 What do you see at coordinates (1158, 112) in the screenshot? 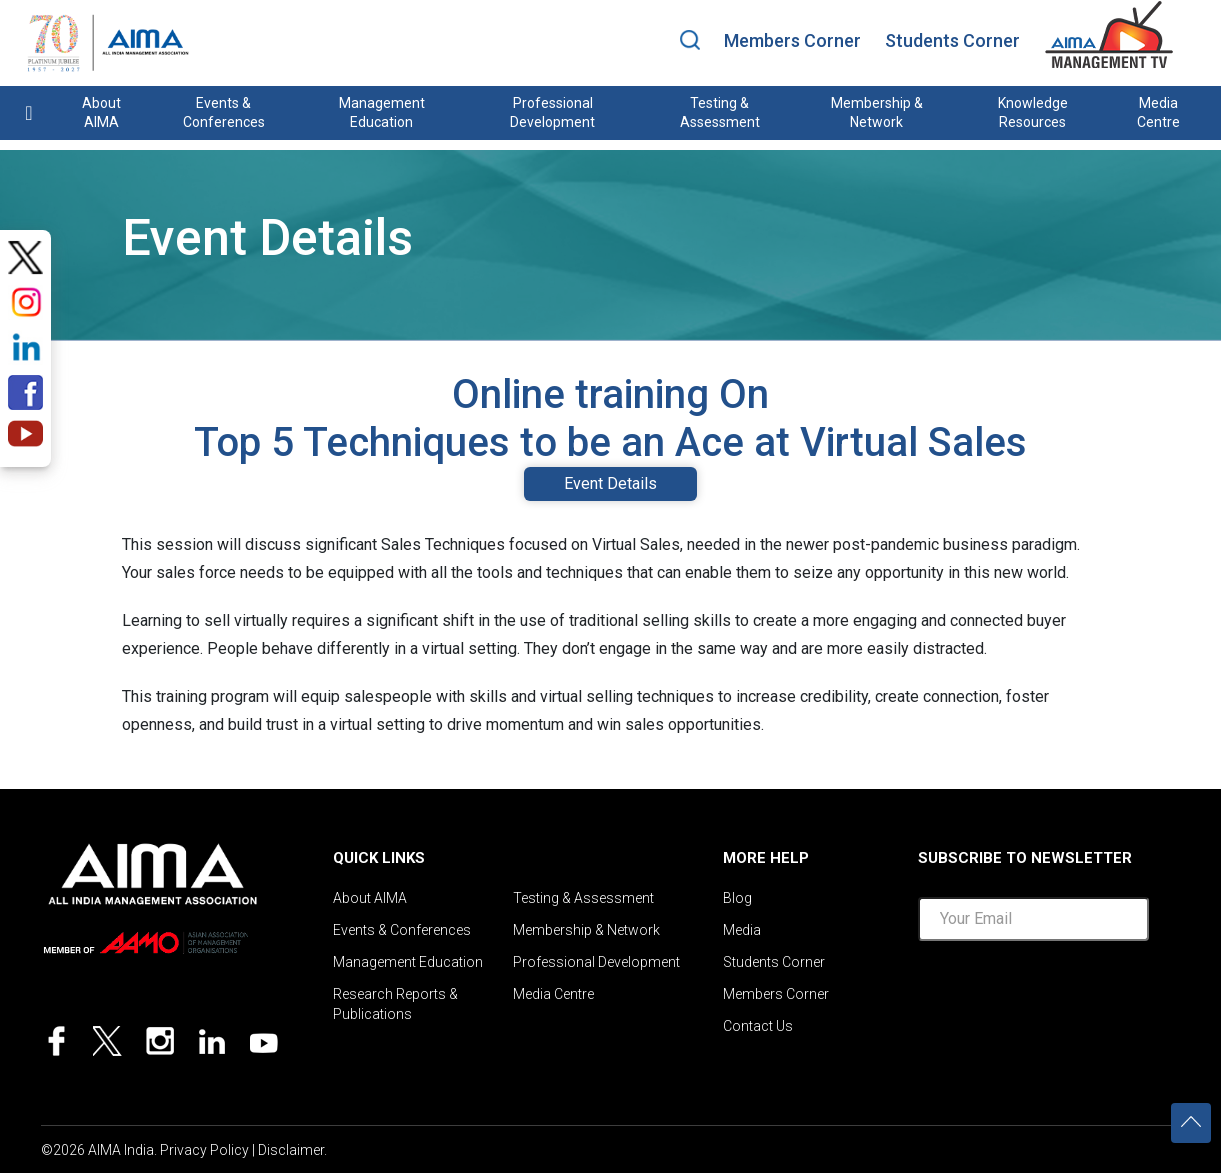
I see `Media Centre` at bounding box center [1158, 112].